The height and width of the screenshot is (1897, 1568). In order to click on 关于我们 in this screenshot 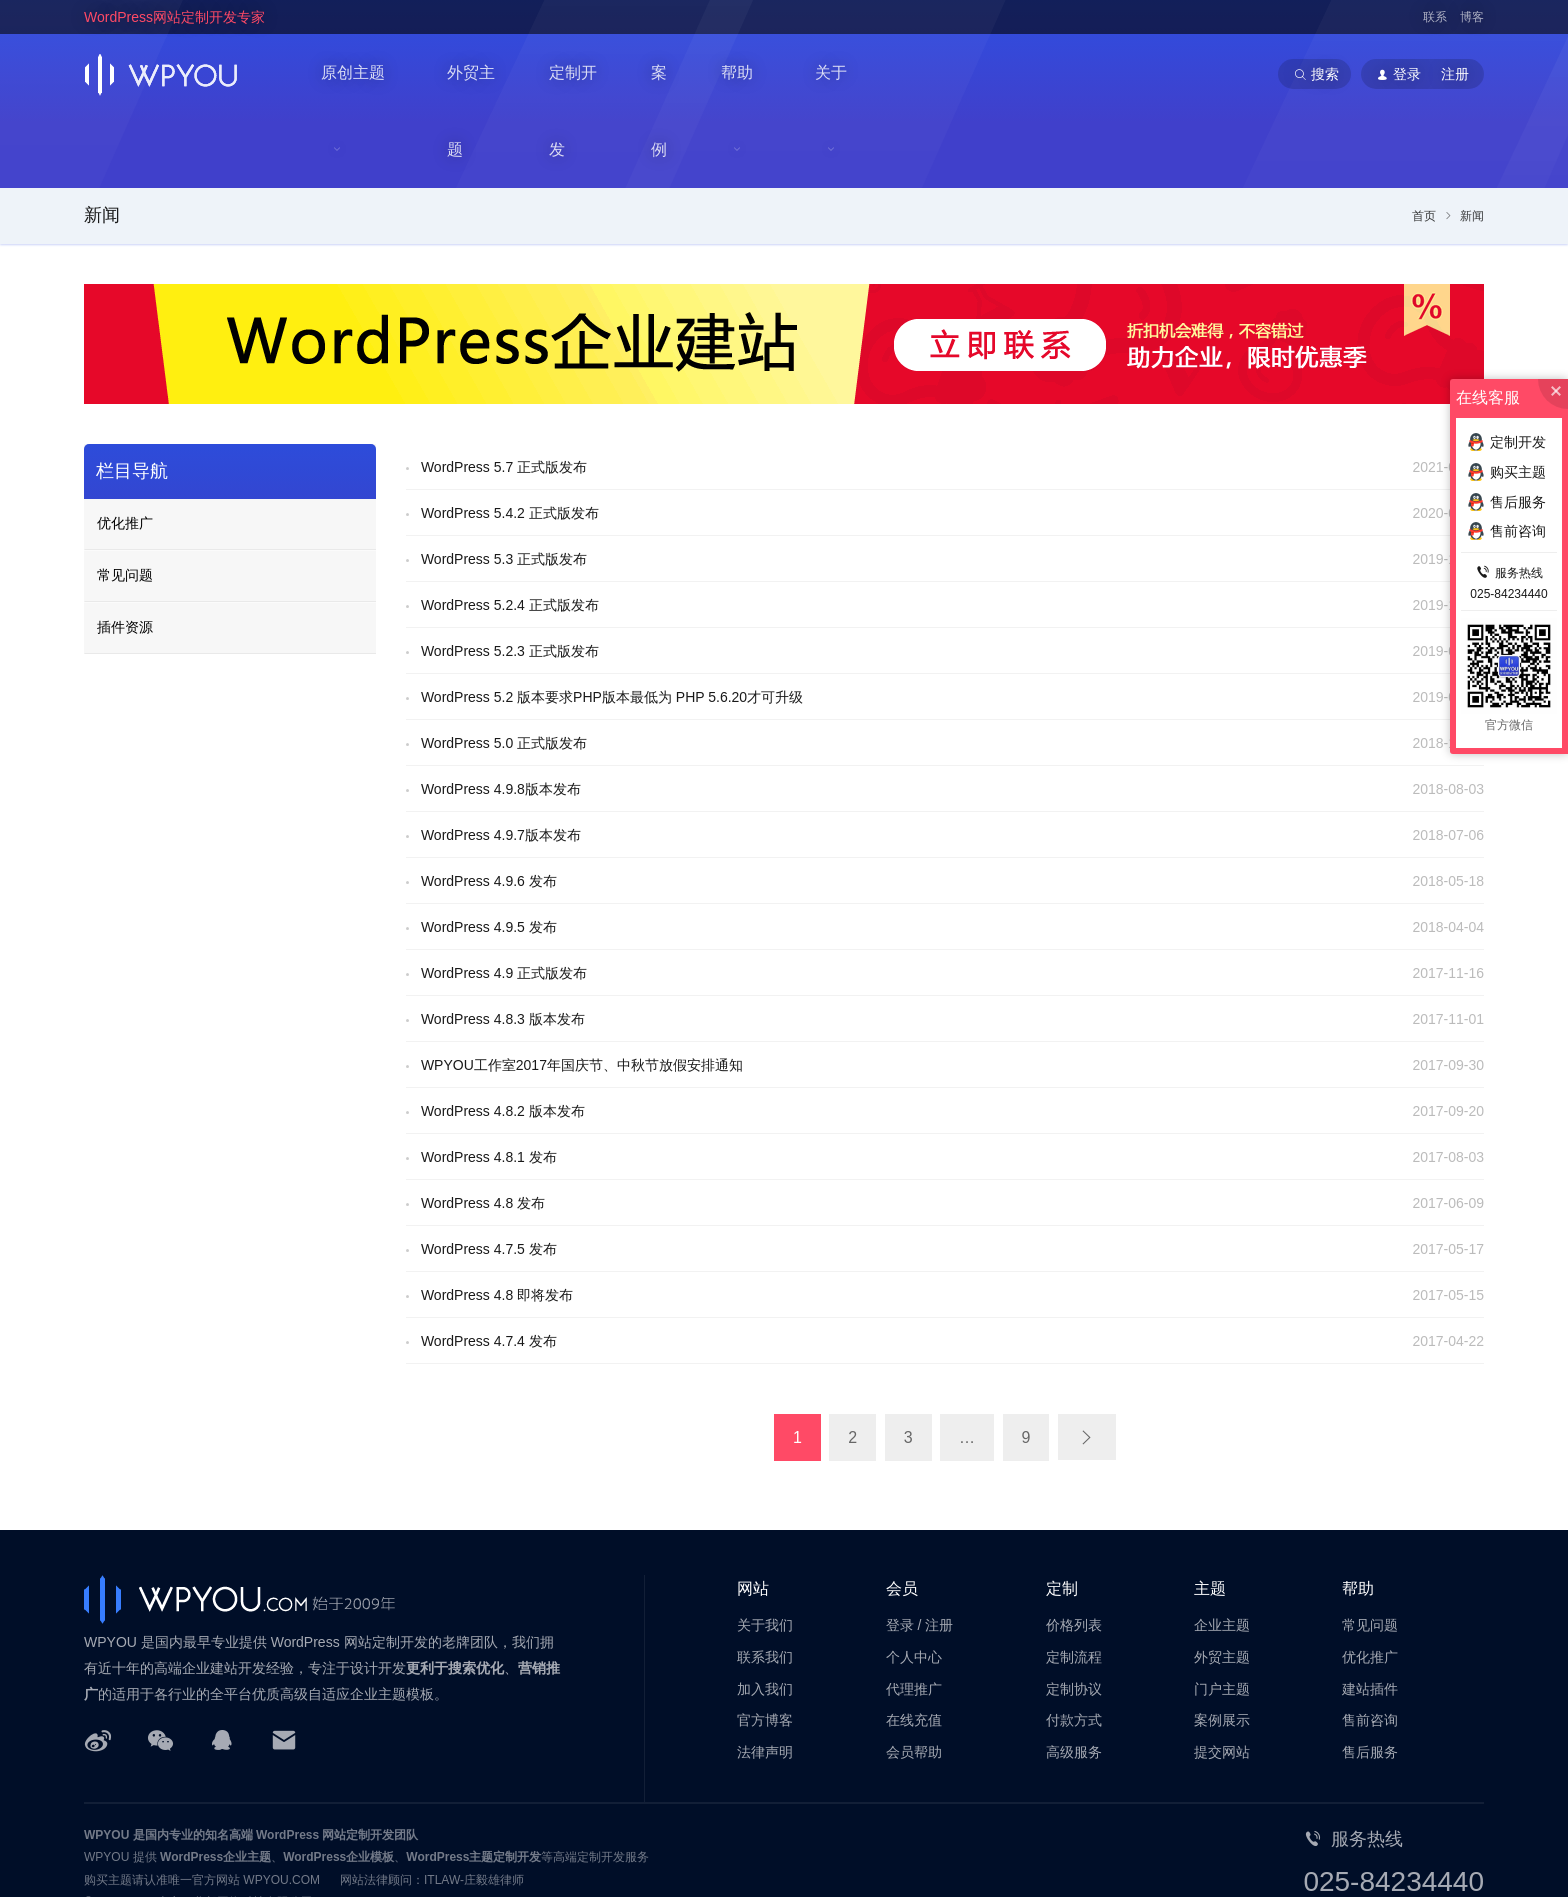, I will do `click(765, 1552)`.